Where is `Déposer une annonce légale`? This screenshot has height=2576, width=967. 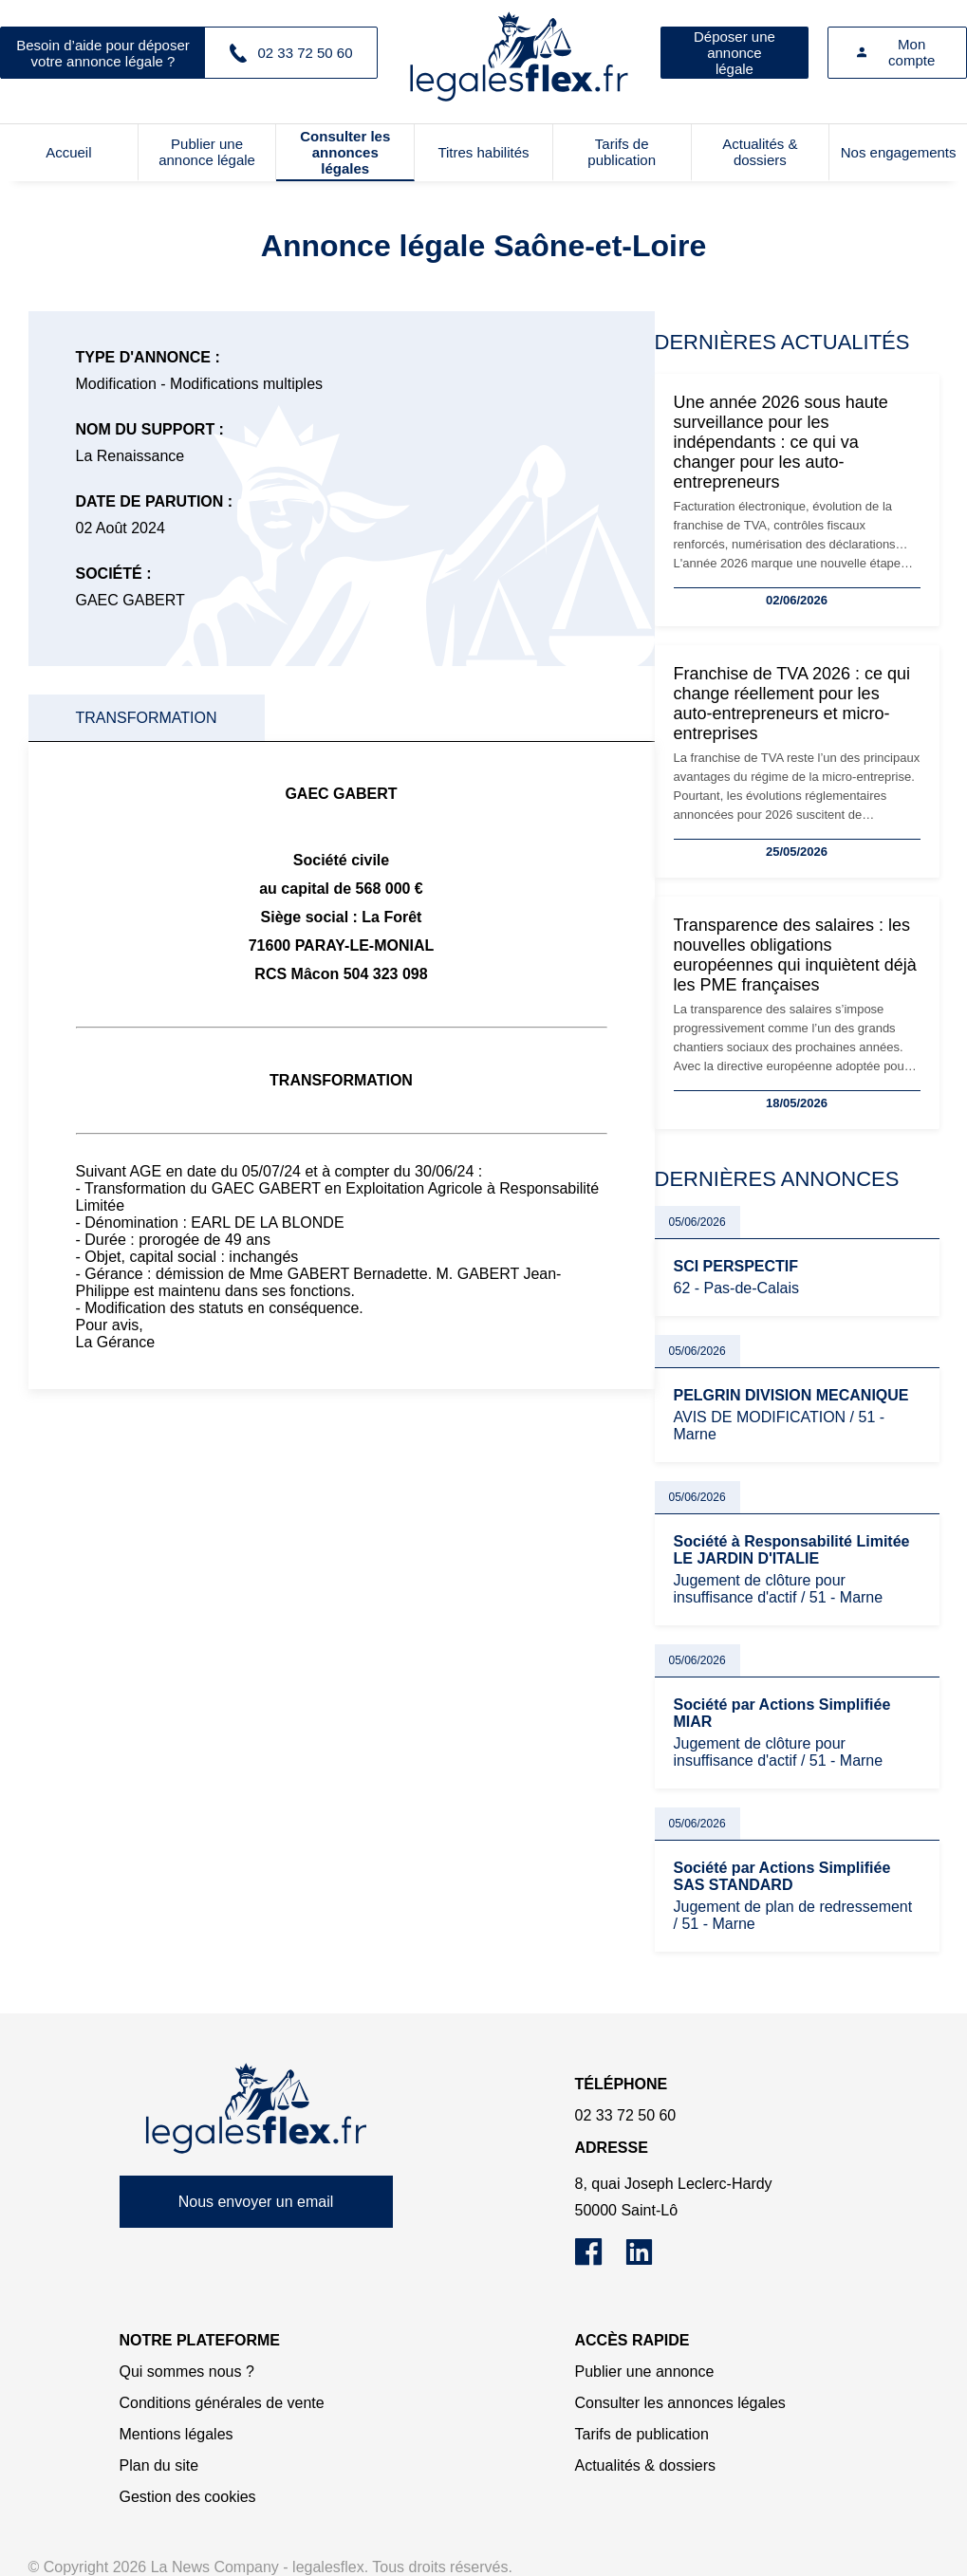
Déposer une annonce légale is located at coordinates (734, 52).